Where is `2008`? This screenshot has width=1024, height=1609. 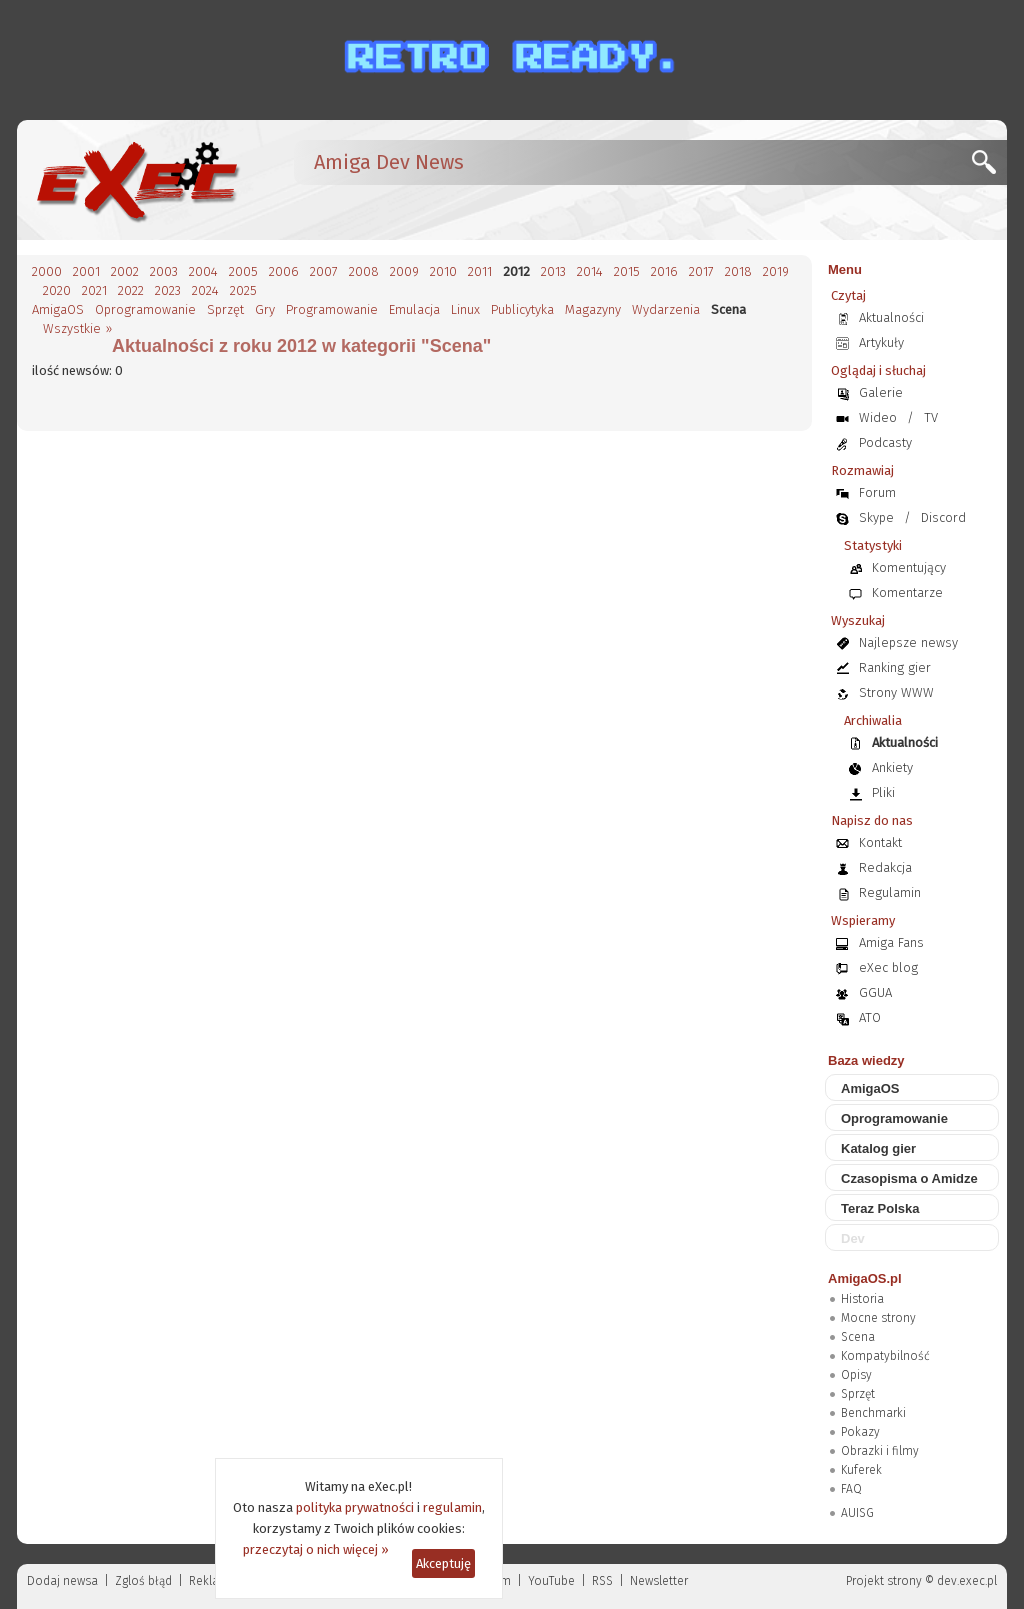
2008 is located at coordinates (364, 271).